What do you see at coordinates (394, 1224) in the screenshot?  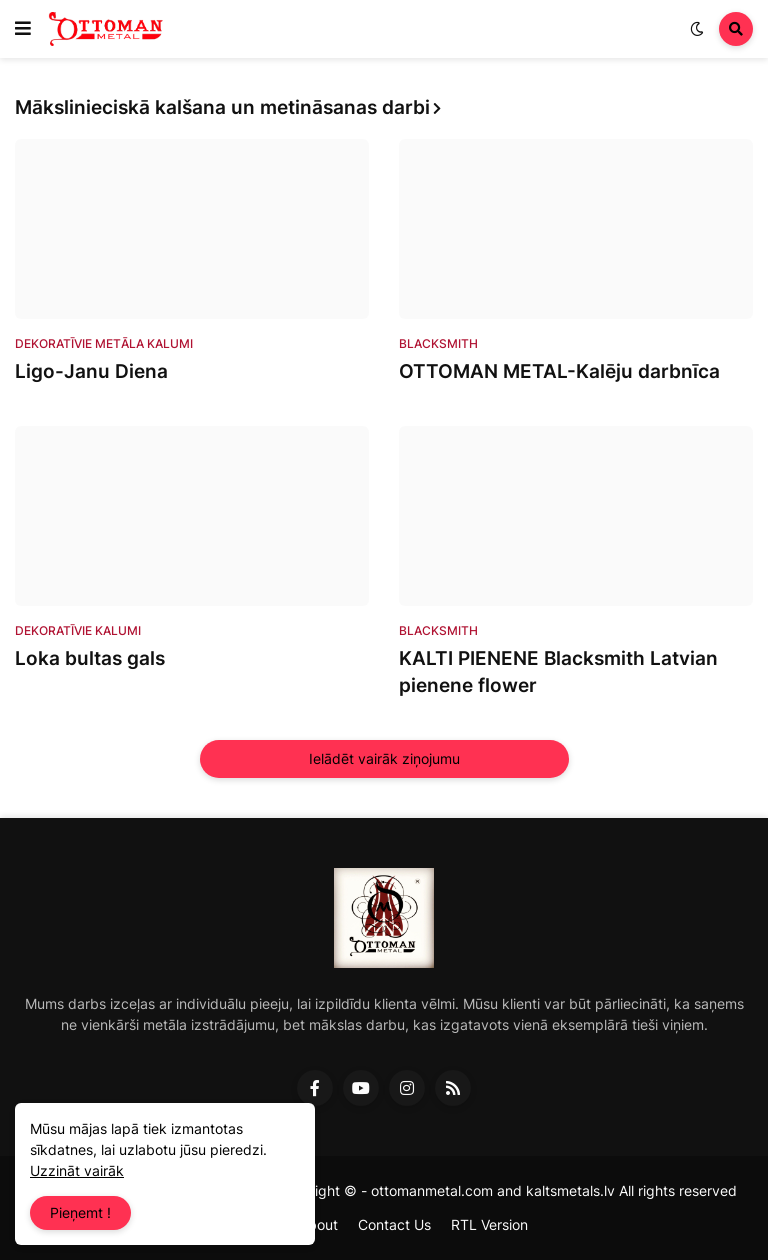 I see `Contact Us` at bounding box center [394, 1224].